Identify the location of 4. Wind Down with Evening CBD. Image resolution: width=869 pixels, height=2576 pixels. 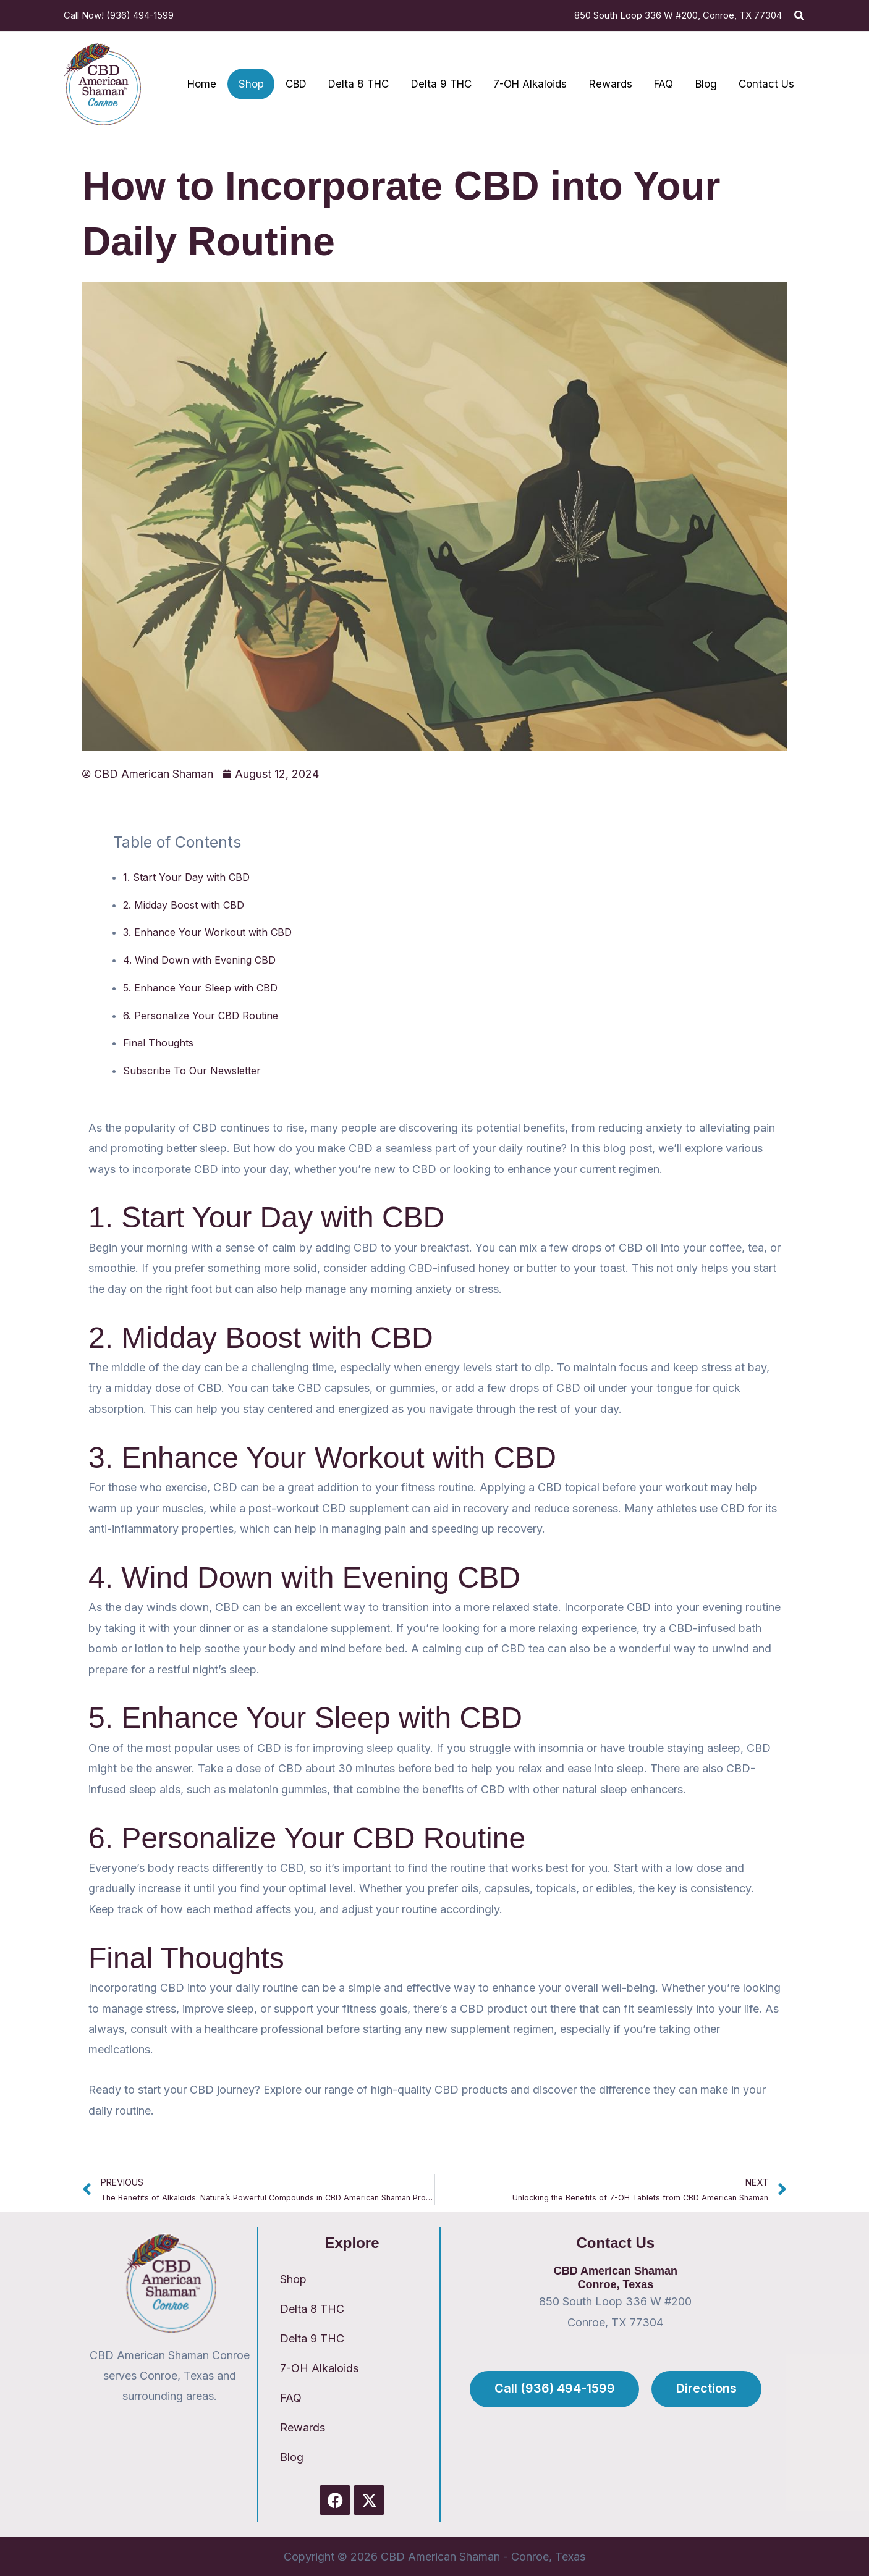
(199, 960).